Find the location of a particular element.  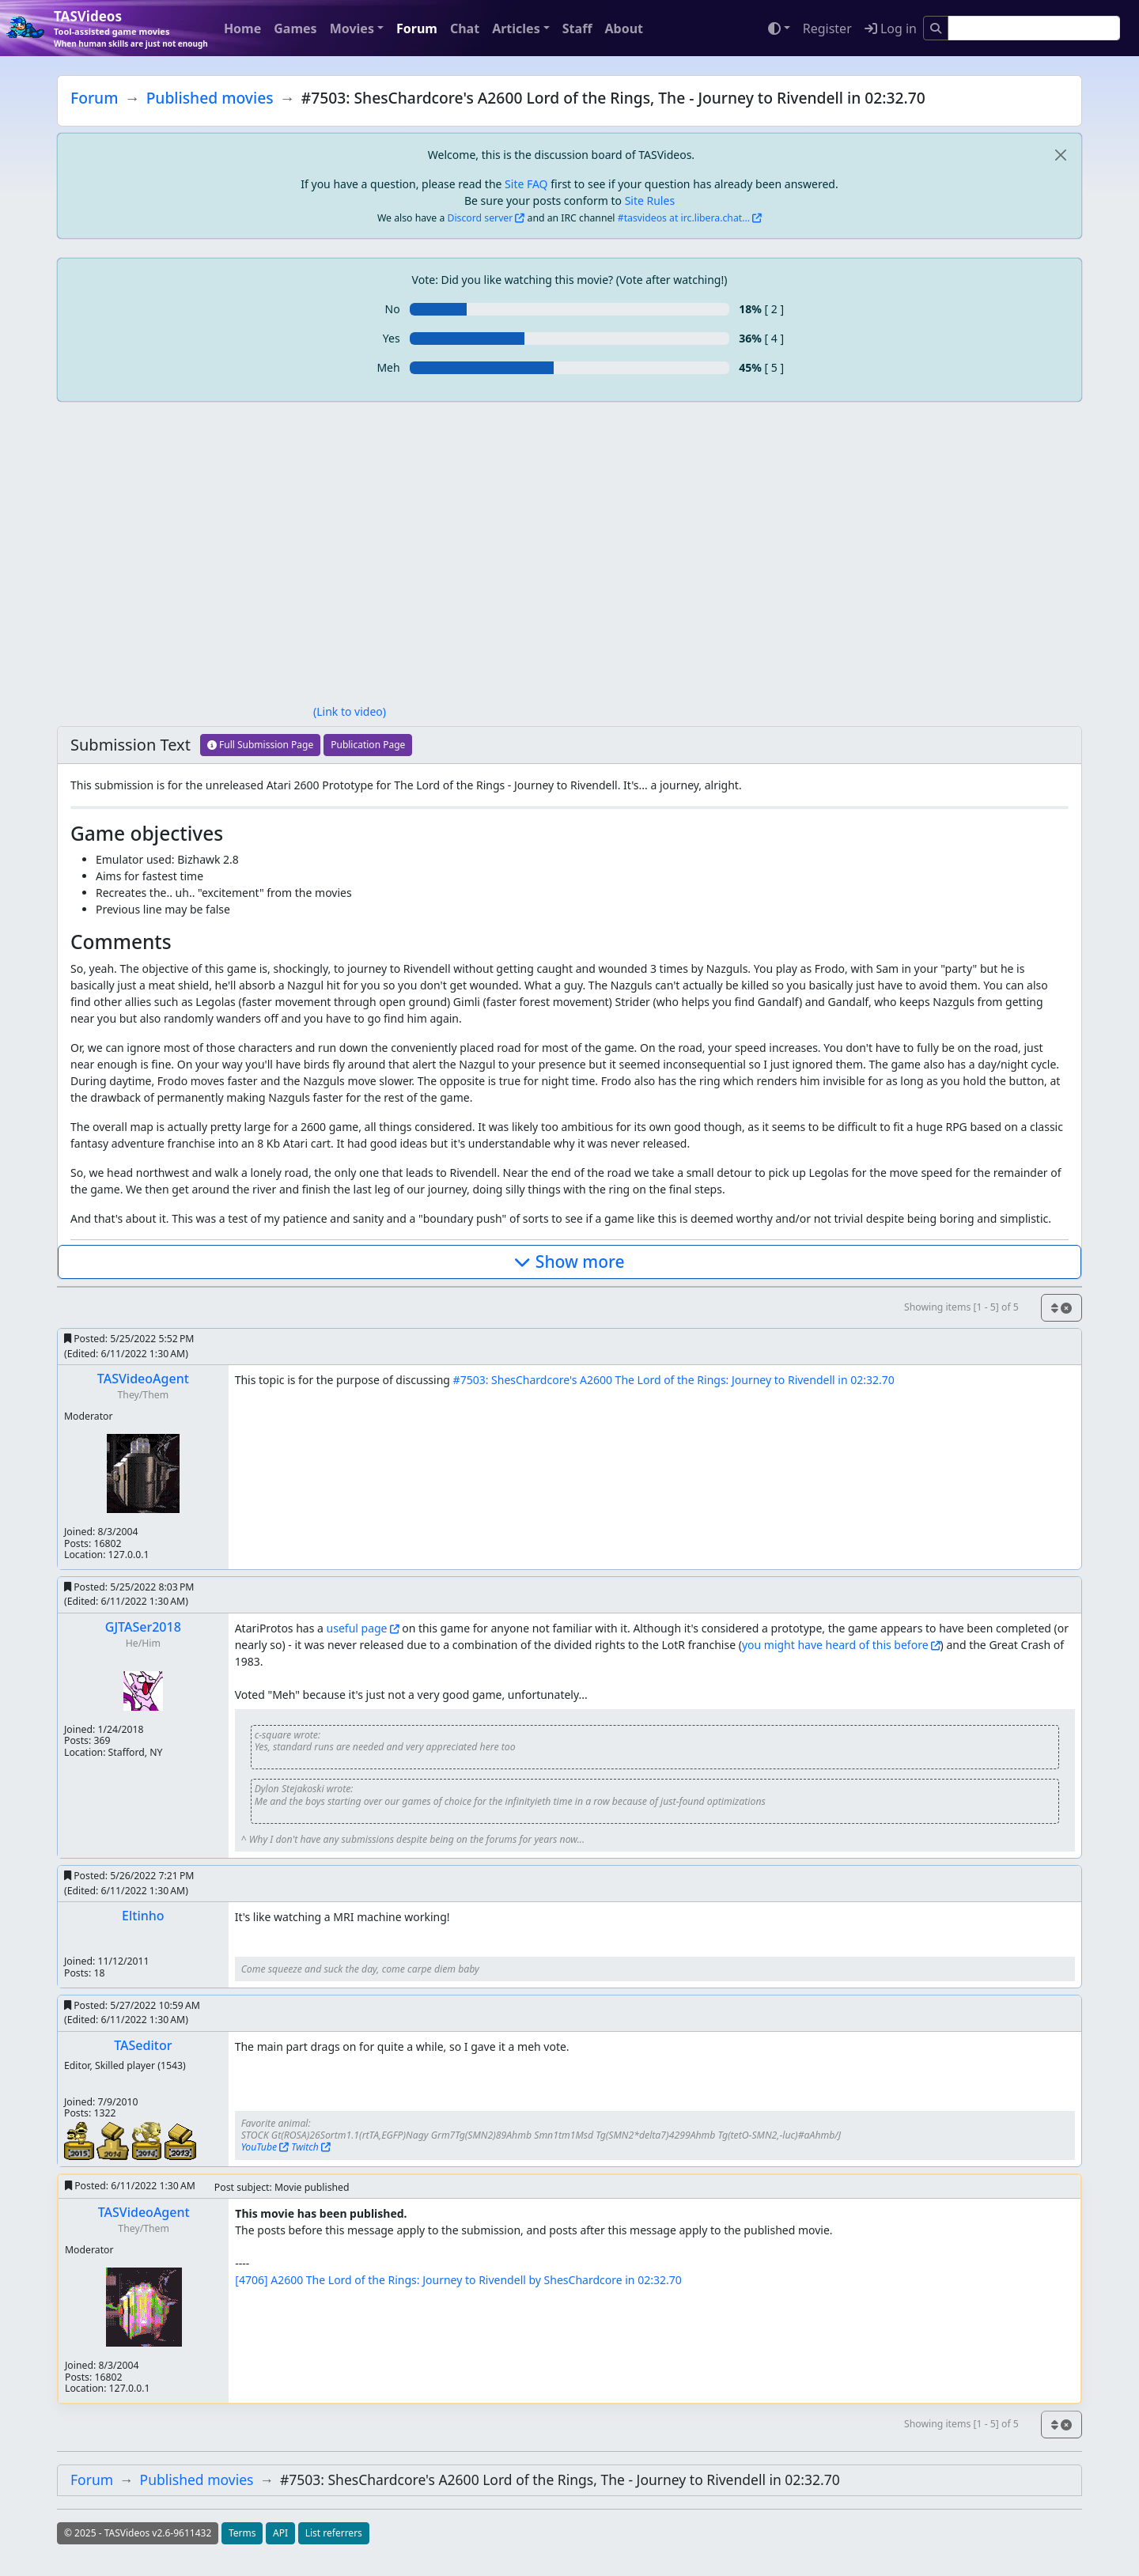

Meh is located at coordinates (388, 367).